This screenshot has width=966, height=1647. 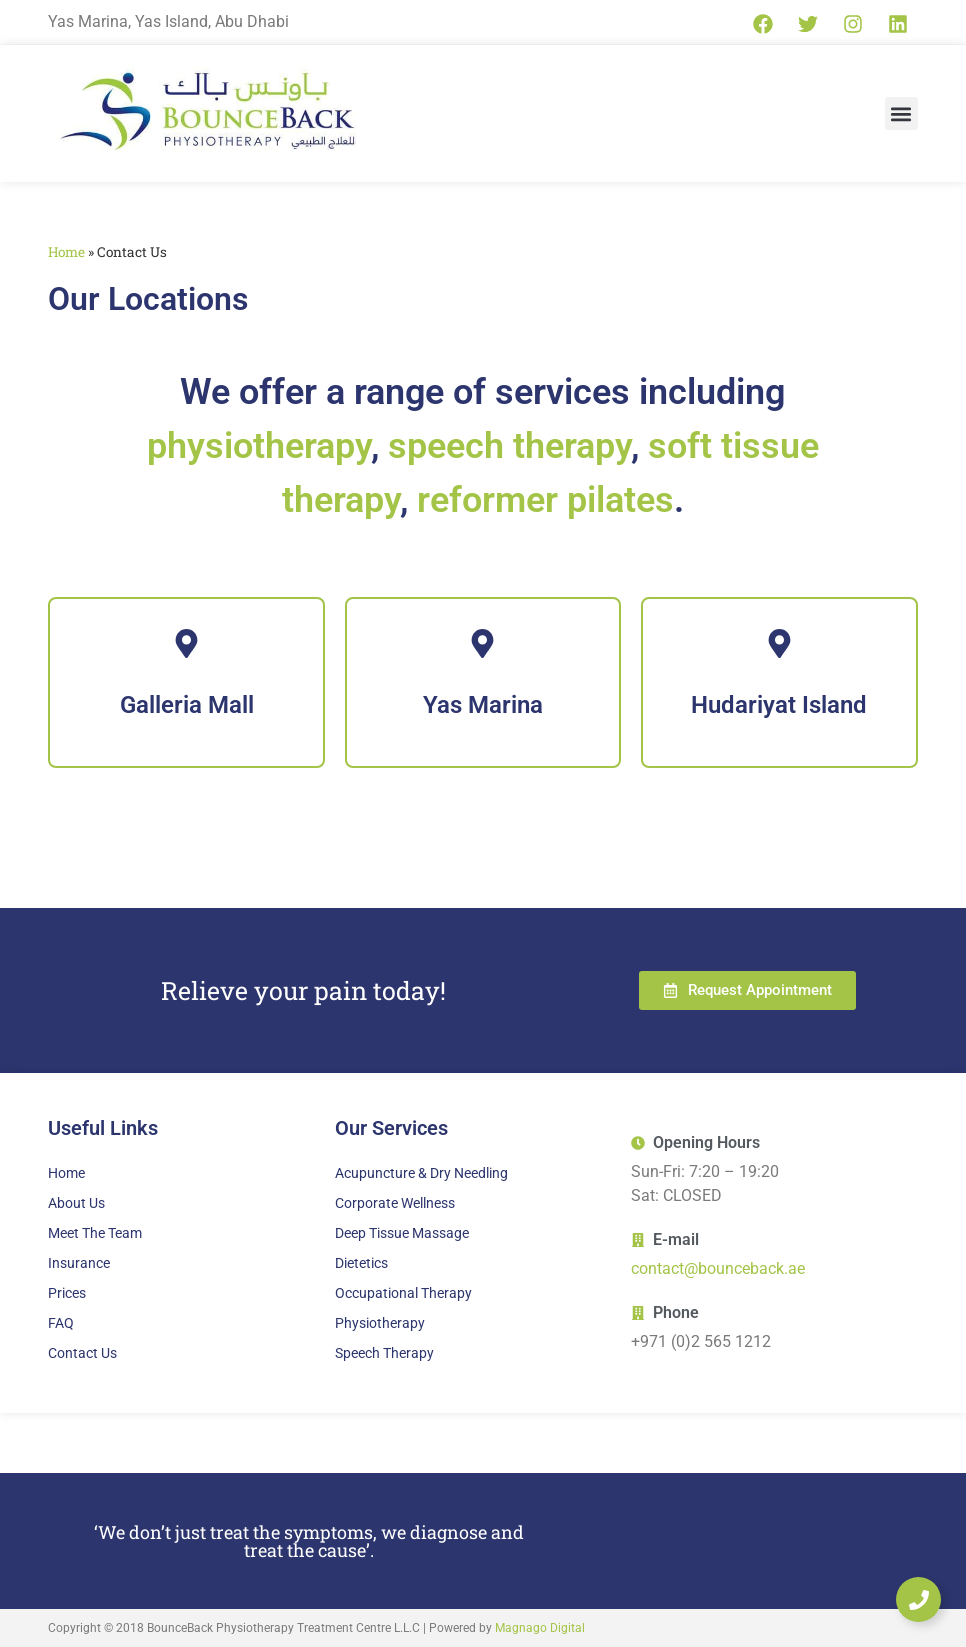 I want to click on Home, so click(x=66, y=252).